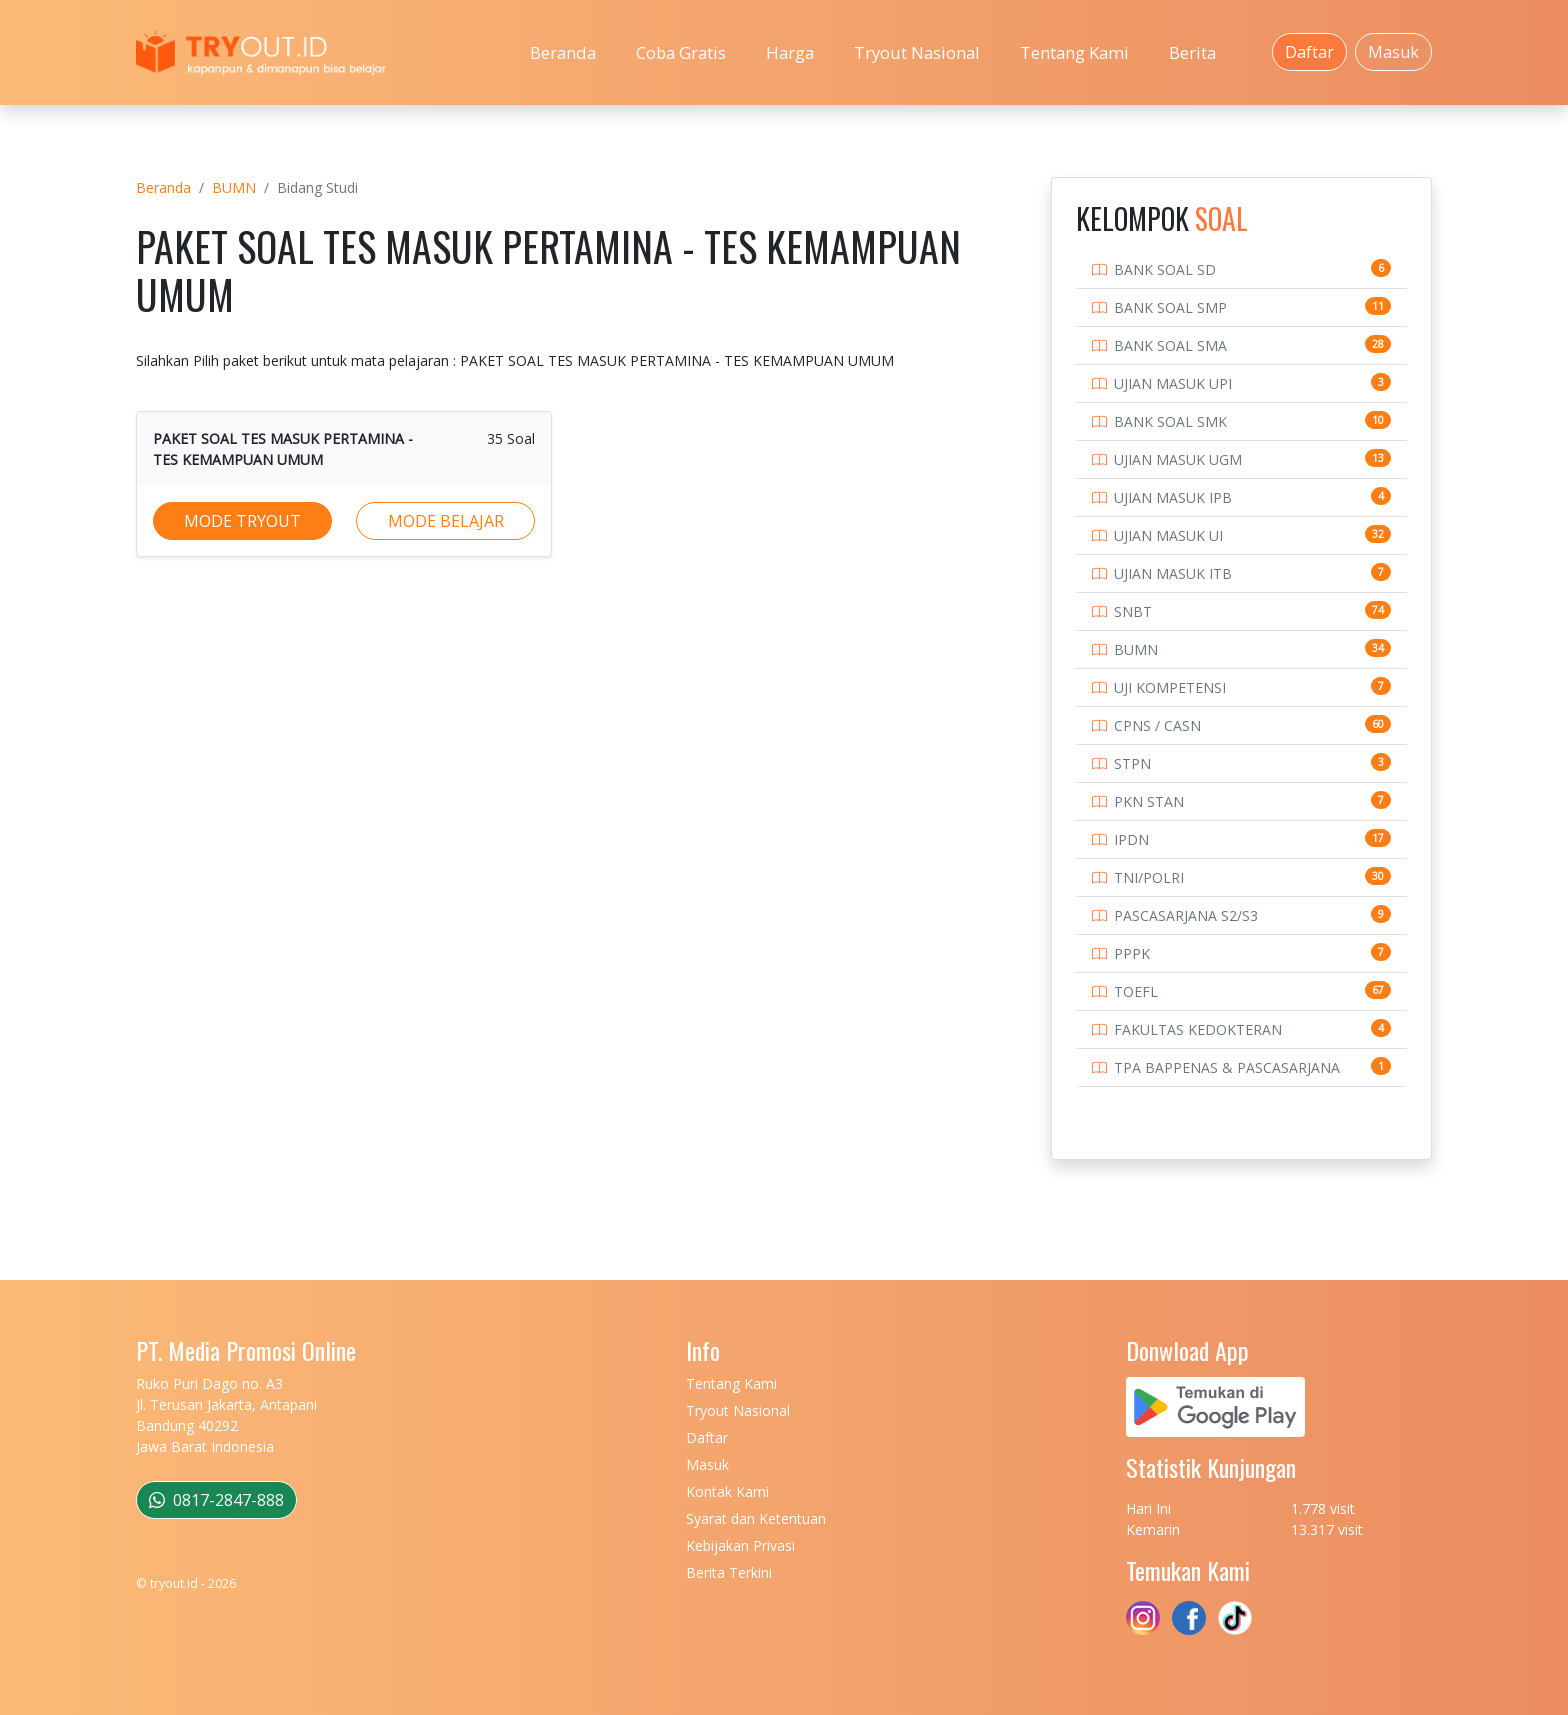 The image size is (1568, 1715). Describe the element at coordinates (1173, 383) in the screenshot. I see `UJIAN MASUK UPI` at that location.